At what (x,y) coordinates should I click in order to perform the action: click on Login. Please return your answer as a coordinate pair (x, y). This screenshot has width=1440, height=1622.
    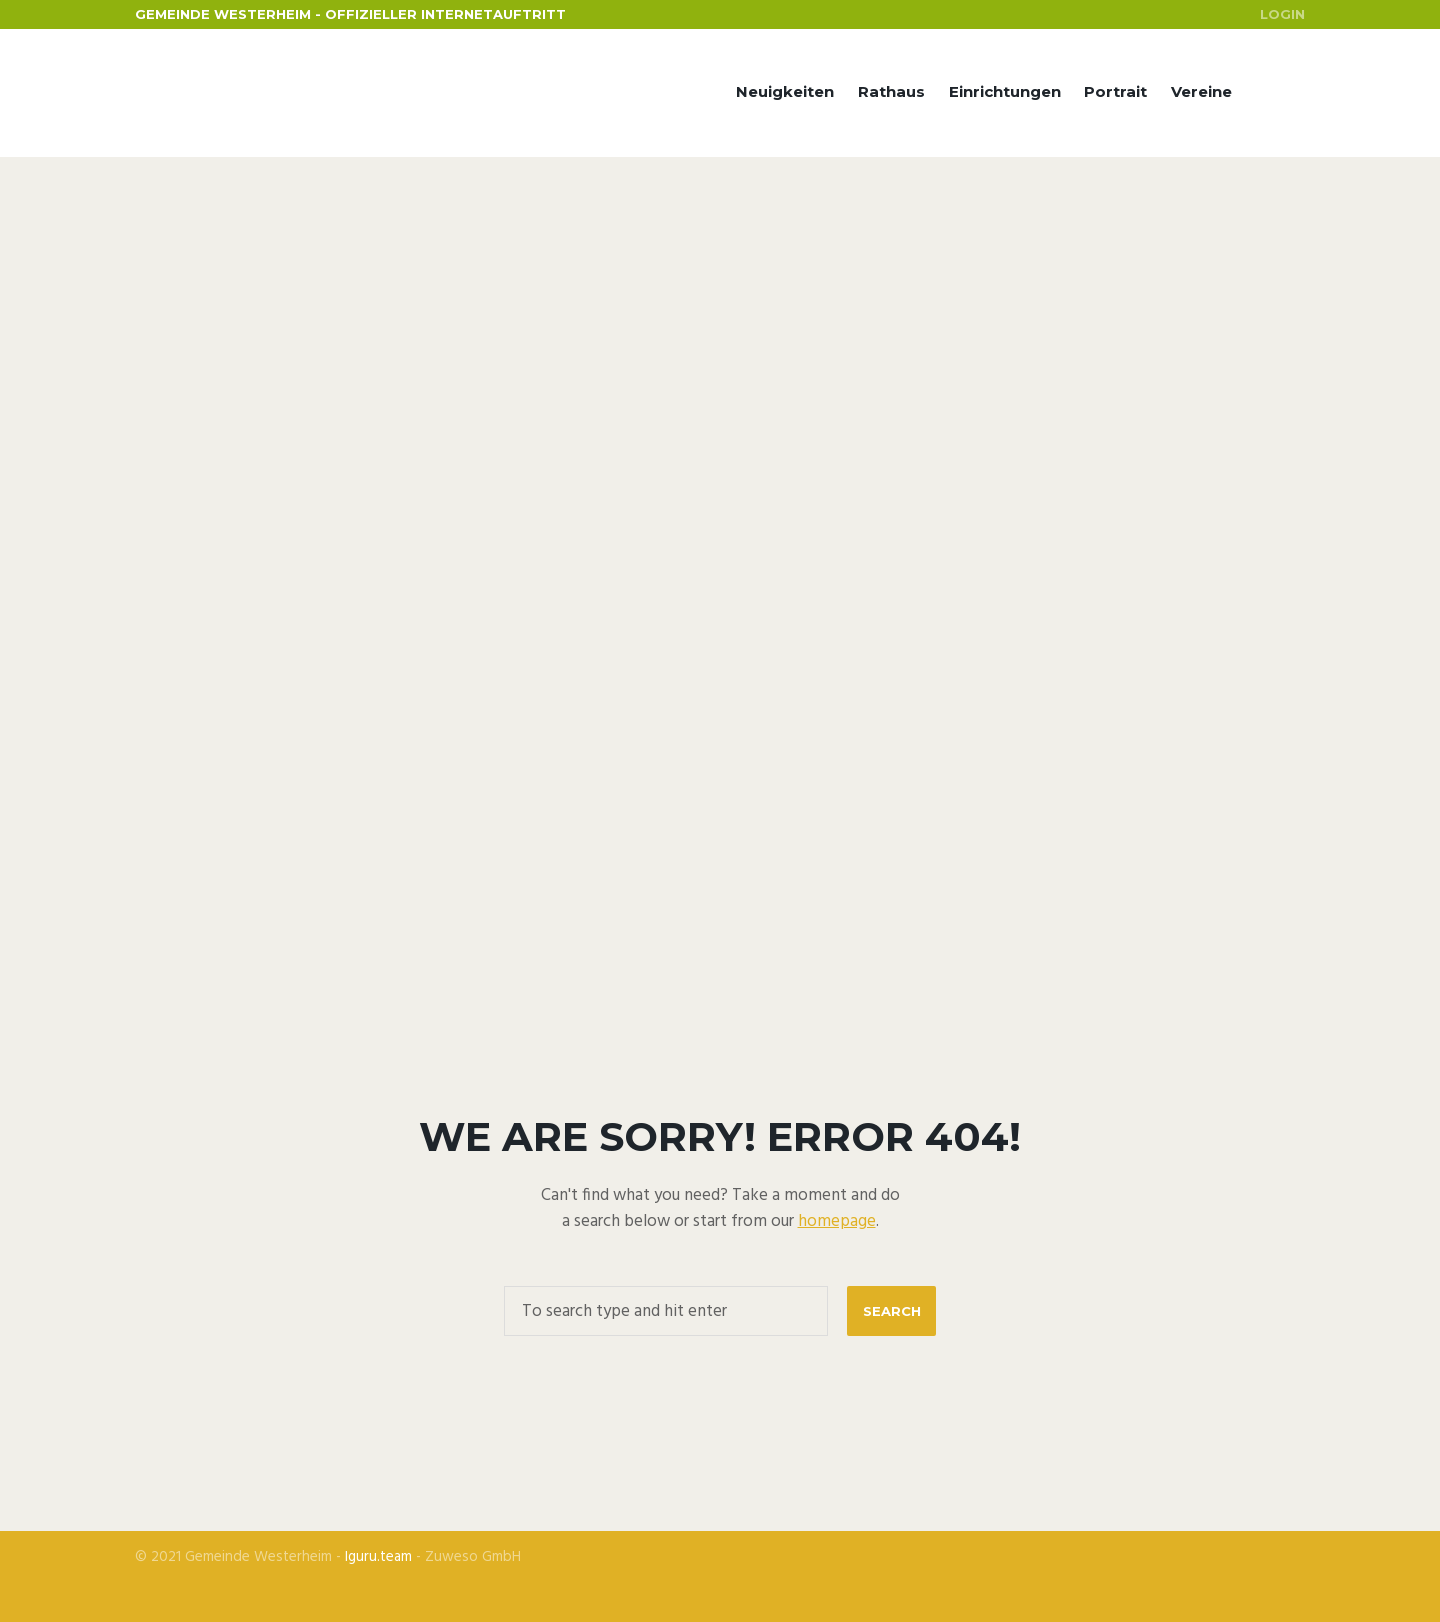
    Looking at the image, I should click on (1282, 14).